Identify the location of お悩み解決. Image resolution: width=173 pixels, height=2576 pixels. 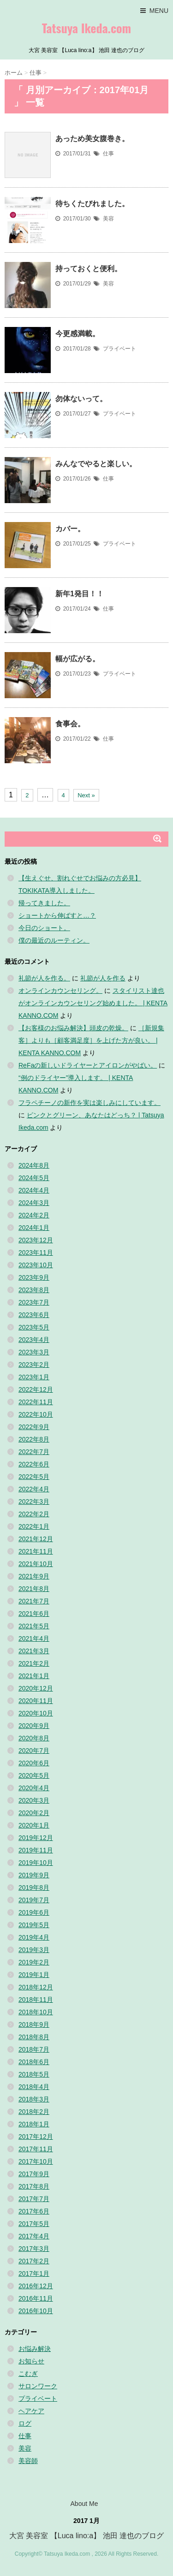
(34, 2348).